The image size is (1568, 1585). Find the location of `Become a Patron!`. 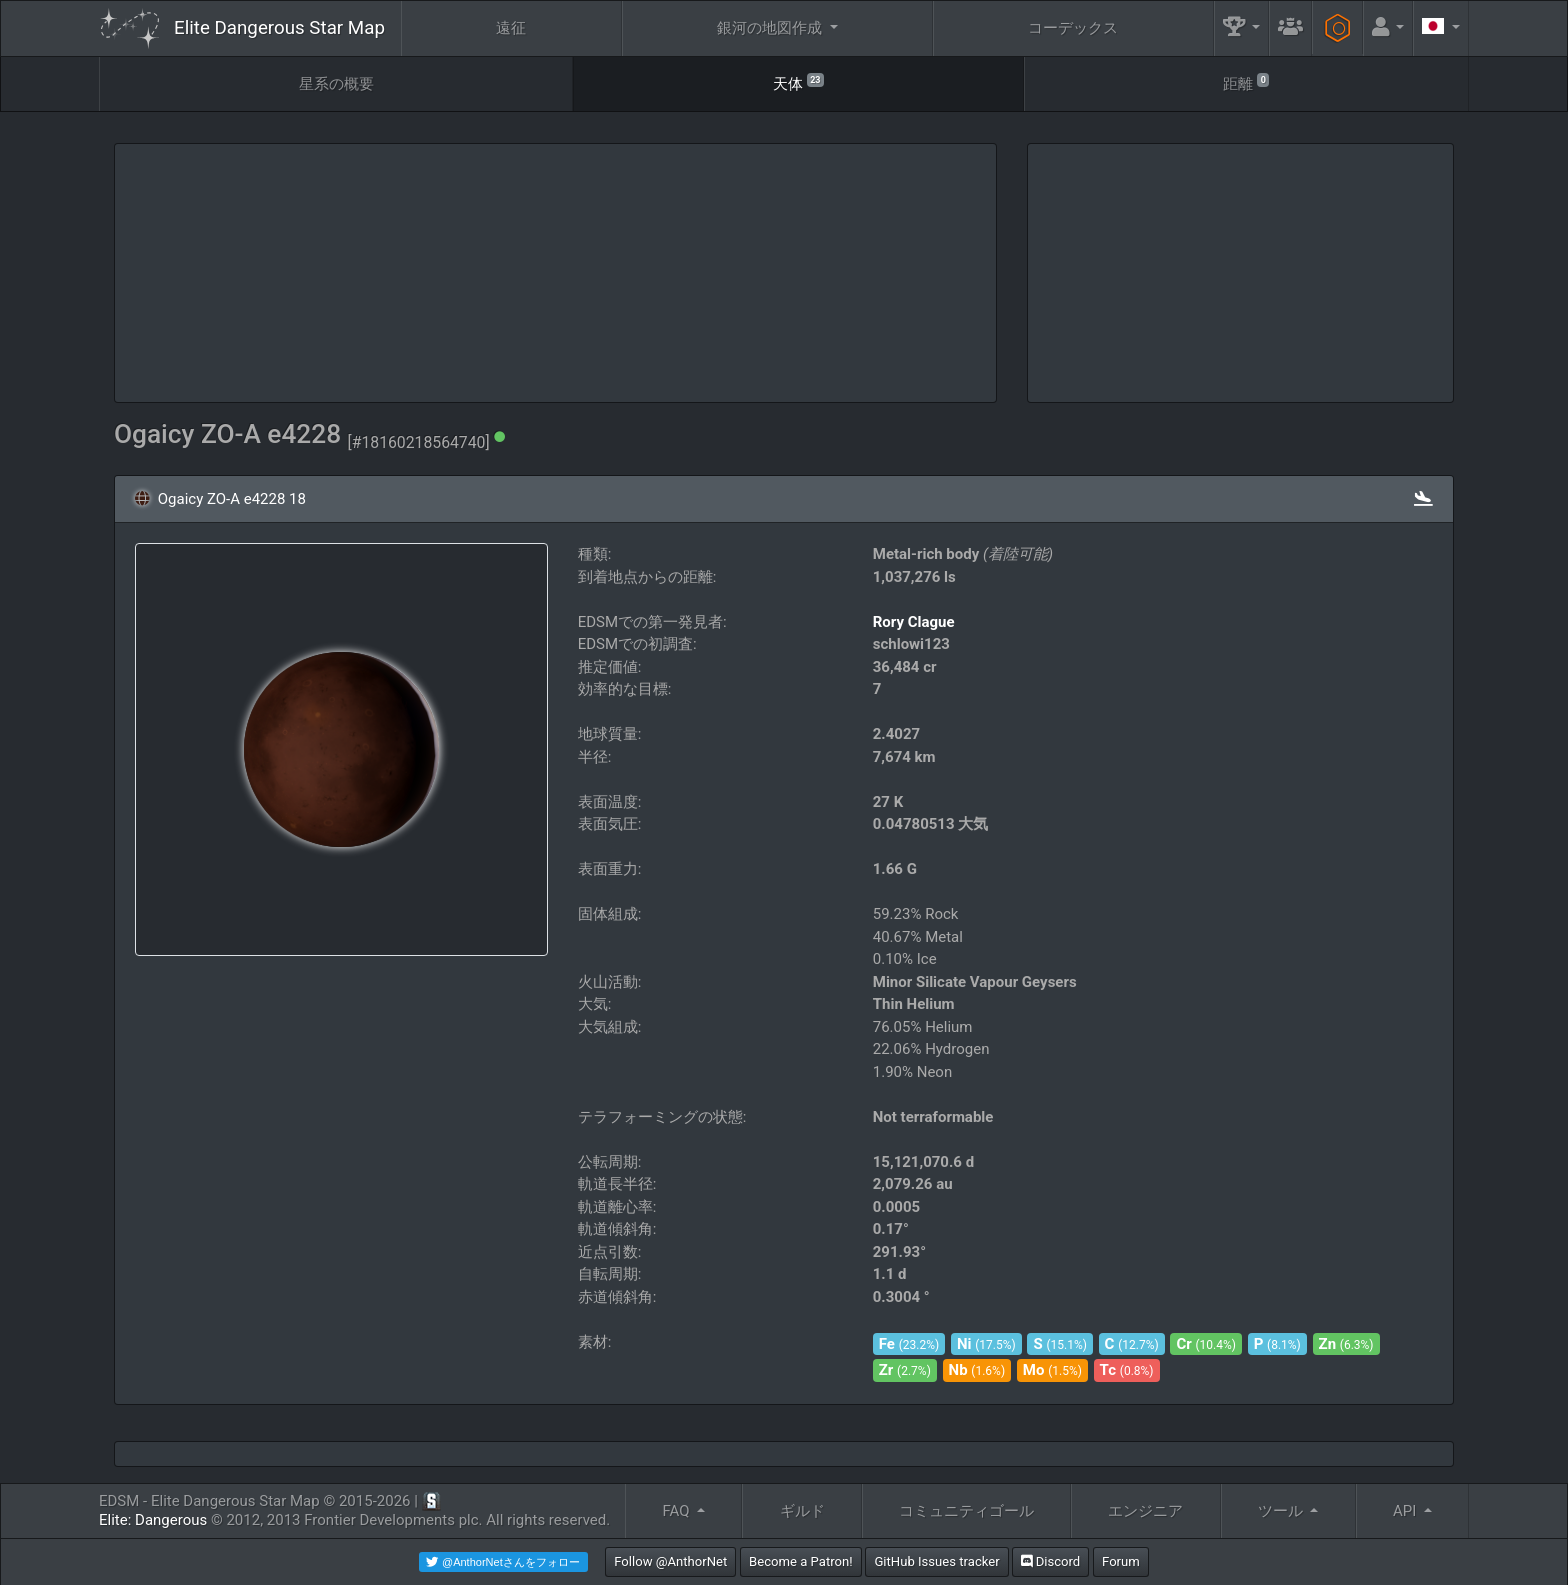

Become a Patron! is located at coordinates (801, 1561).